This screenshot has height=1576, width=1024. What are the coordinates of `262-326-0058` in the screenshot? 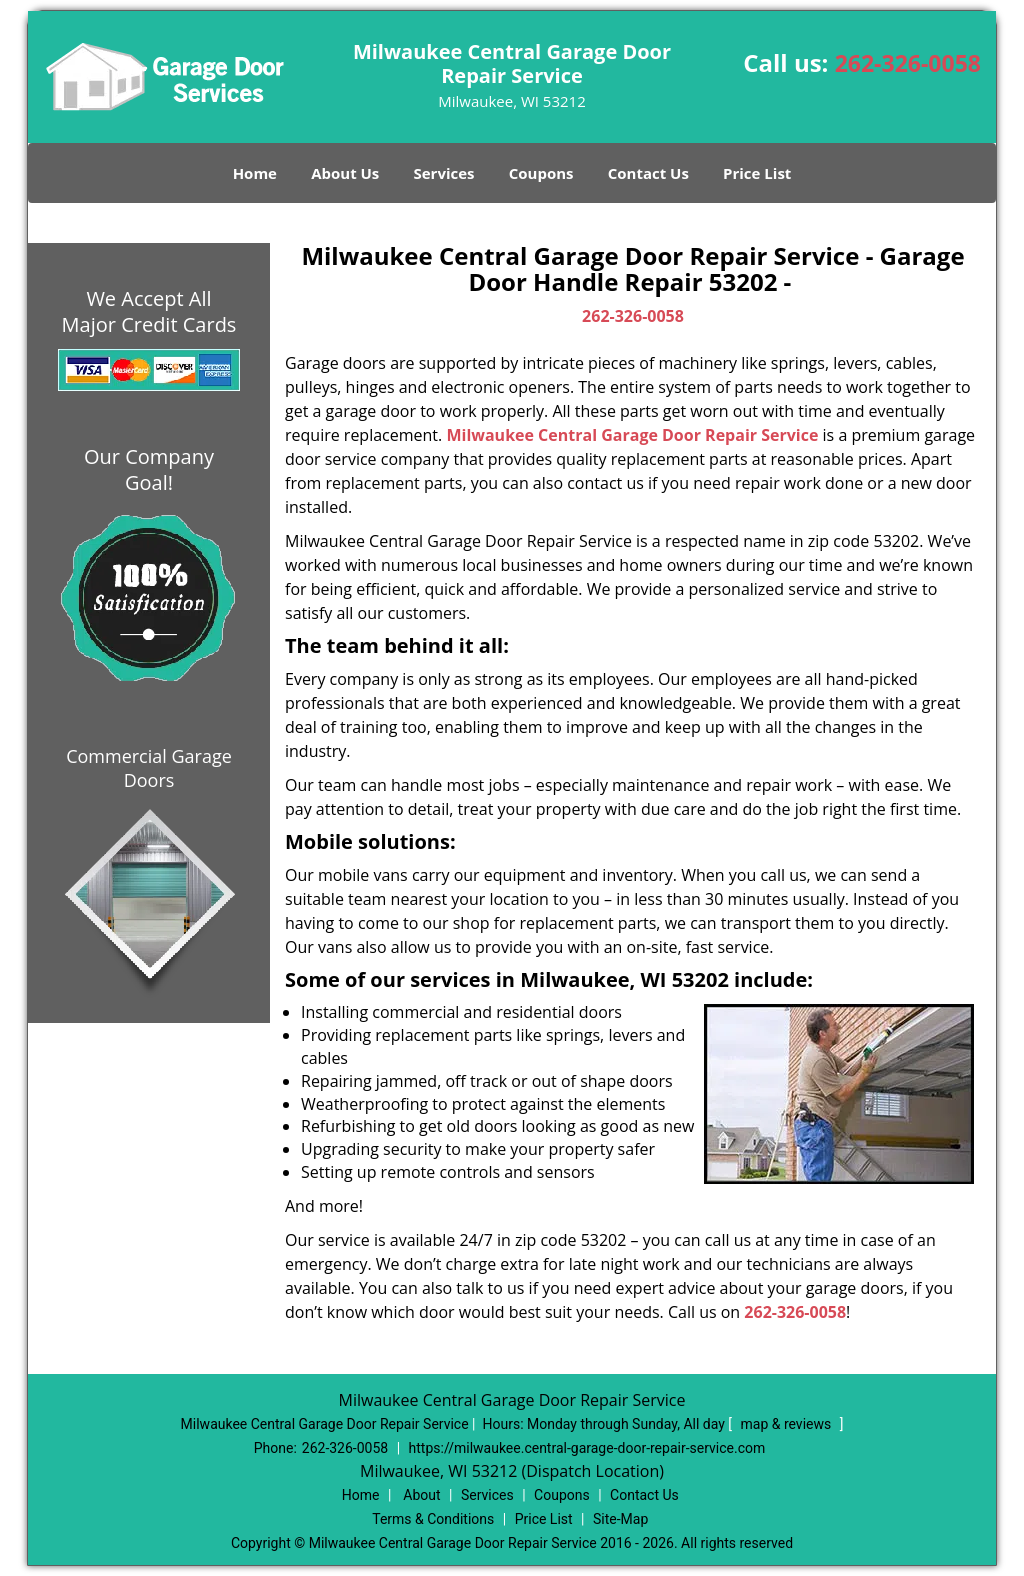 It's located at (908, 63).